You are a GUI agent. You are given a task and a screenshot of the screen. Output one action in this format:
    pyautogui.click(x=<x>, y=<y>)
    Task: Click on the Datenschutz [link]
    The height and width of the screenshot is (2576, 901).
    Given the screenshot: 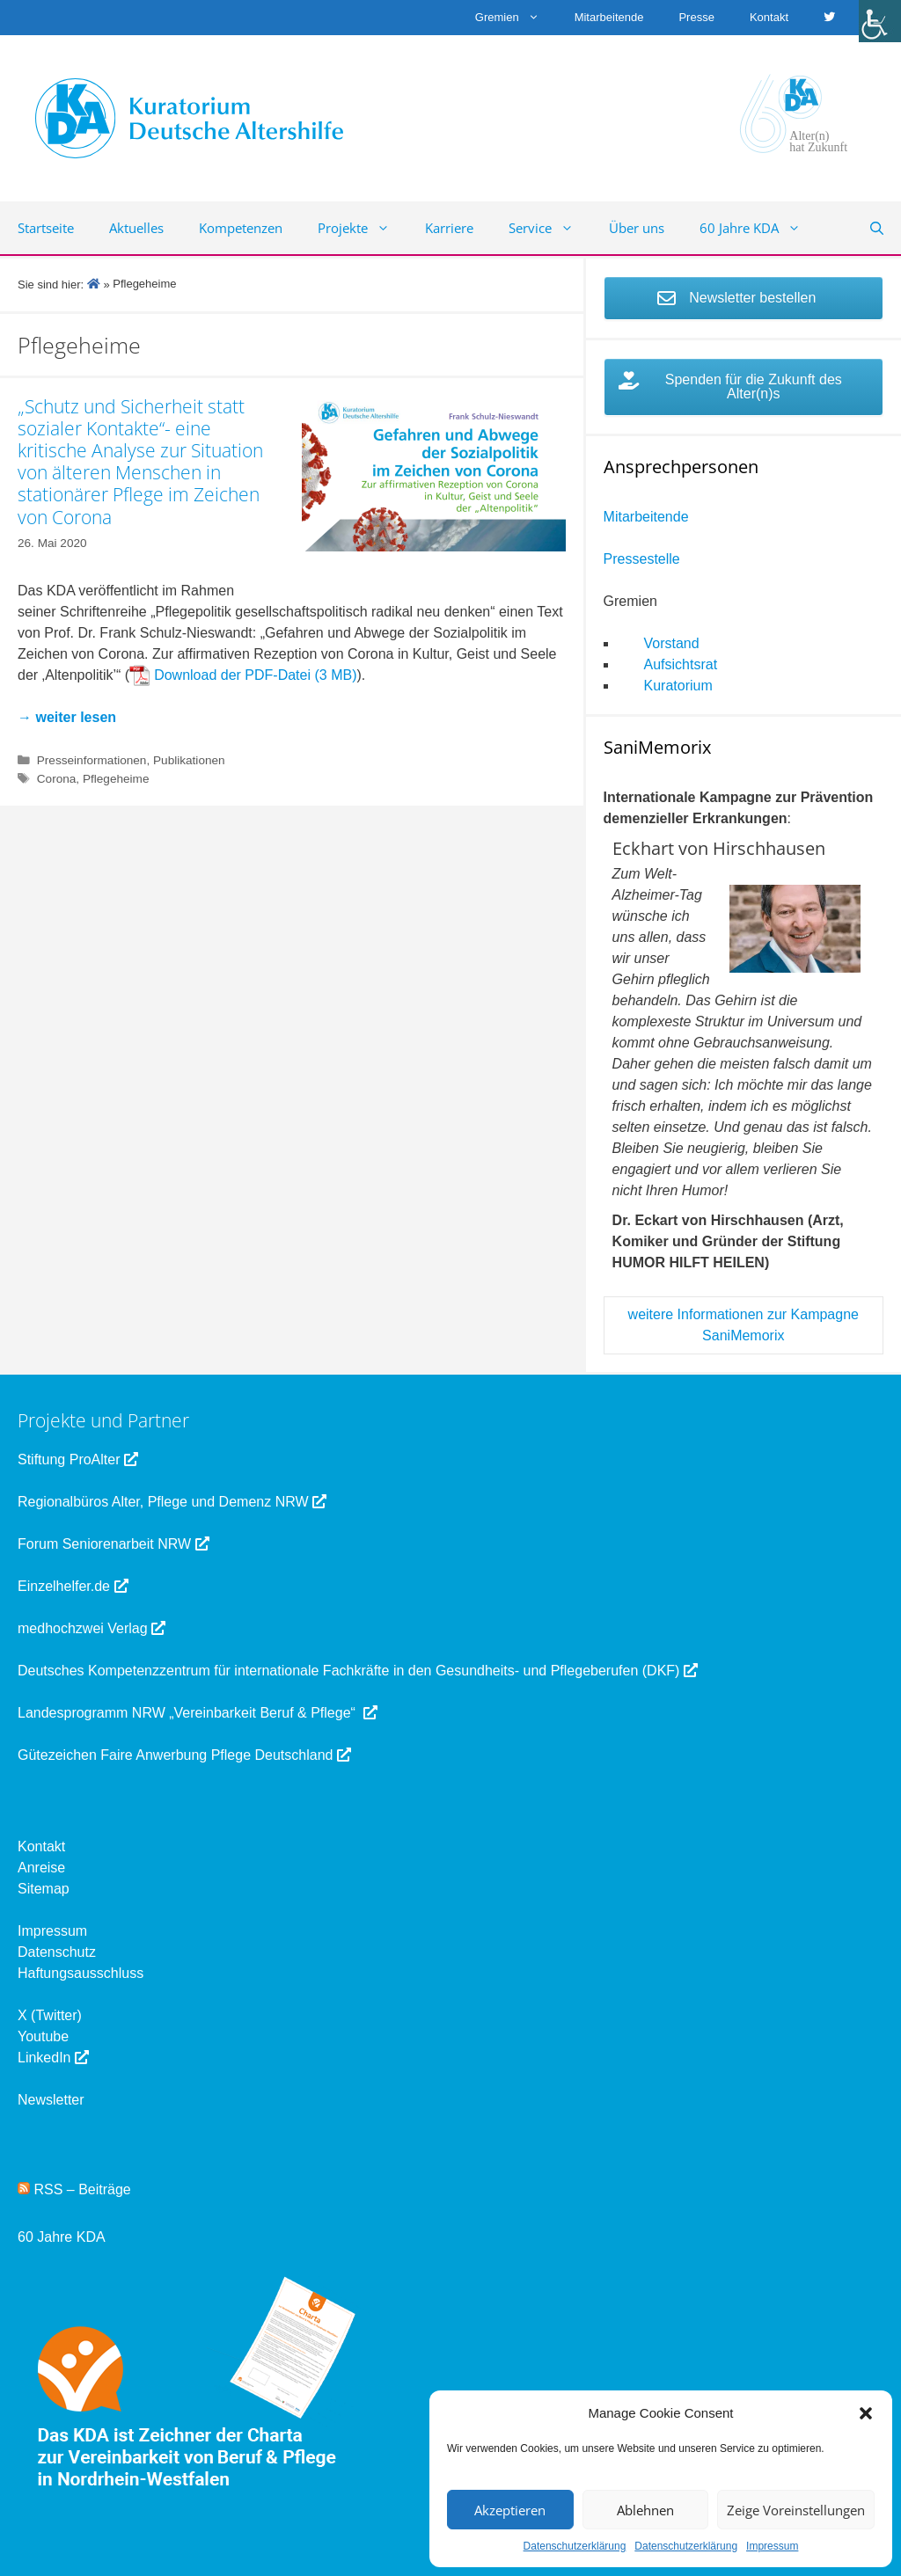 What is the action you would take?
    pyautogui.click(x=57, y=1952)
    